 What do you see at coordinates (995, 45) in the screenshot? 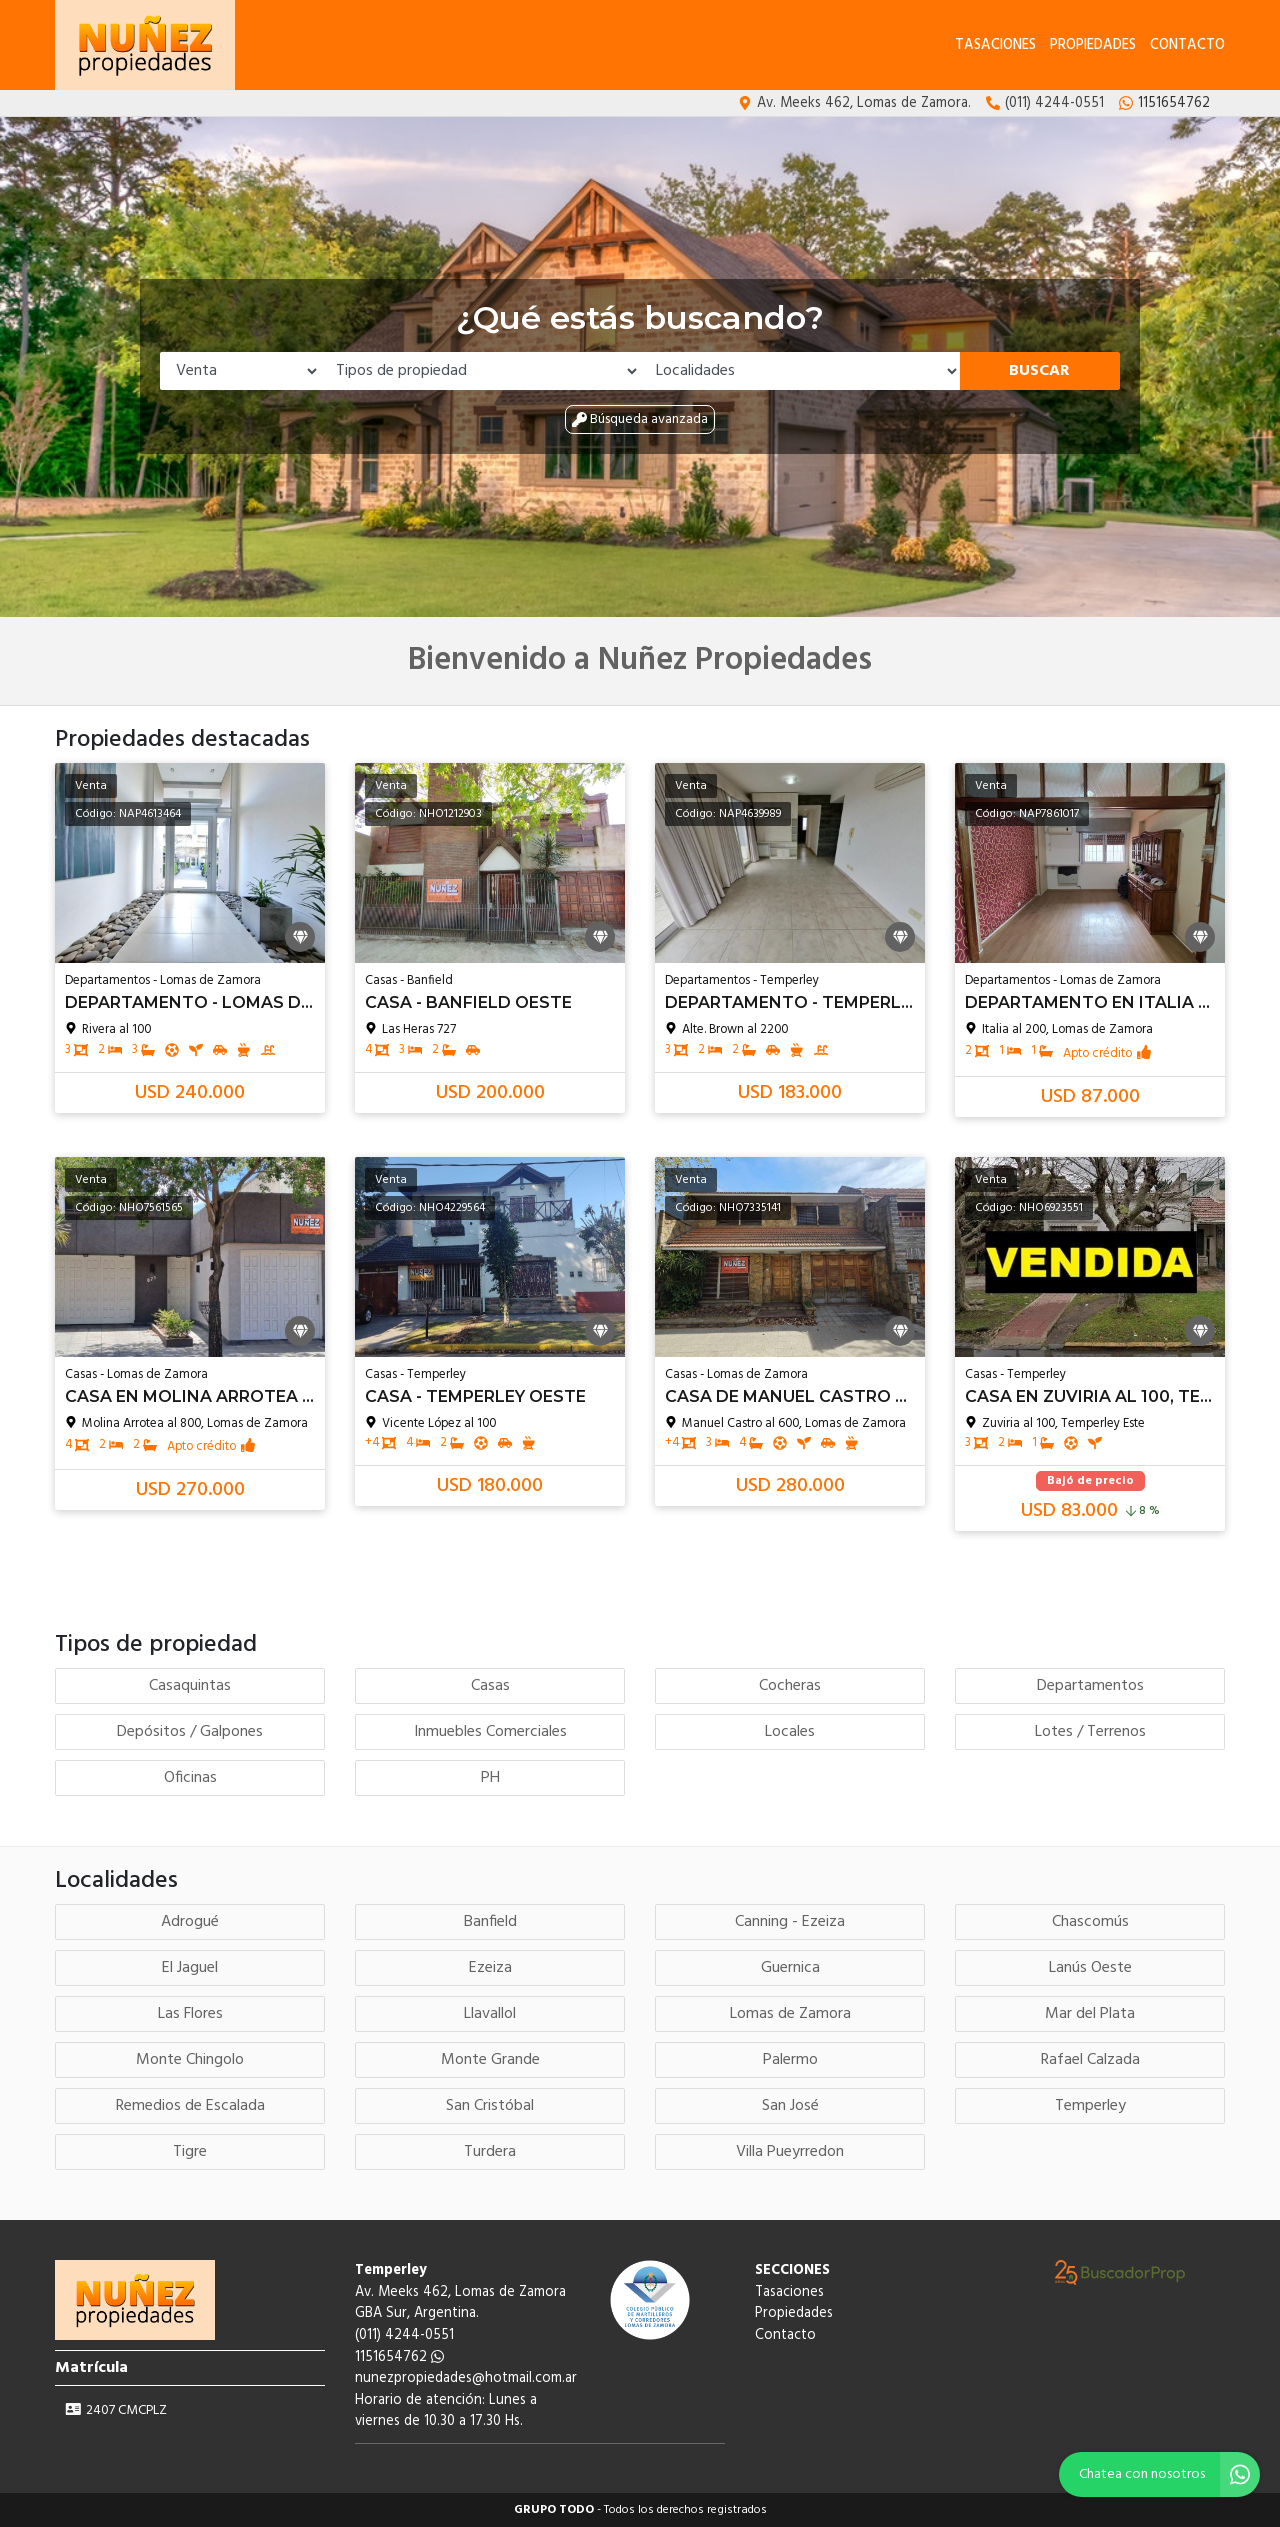
I see `Tasaciones` at bounding box center [995, 45].